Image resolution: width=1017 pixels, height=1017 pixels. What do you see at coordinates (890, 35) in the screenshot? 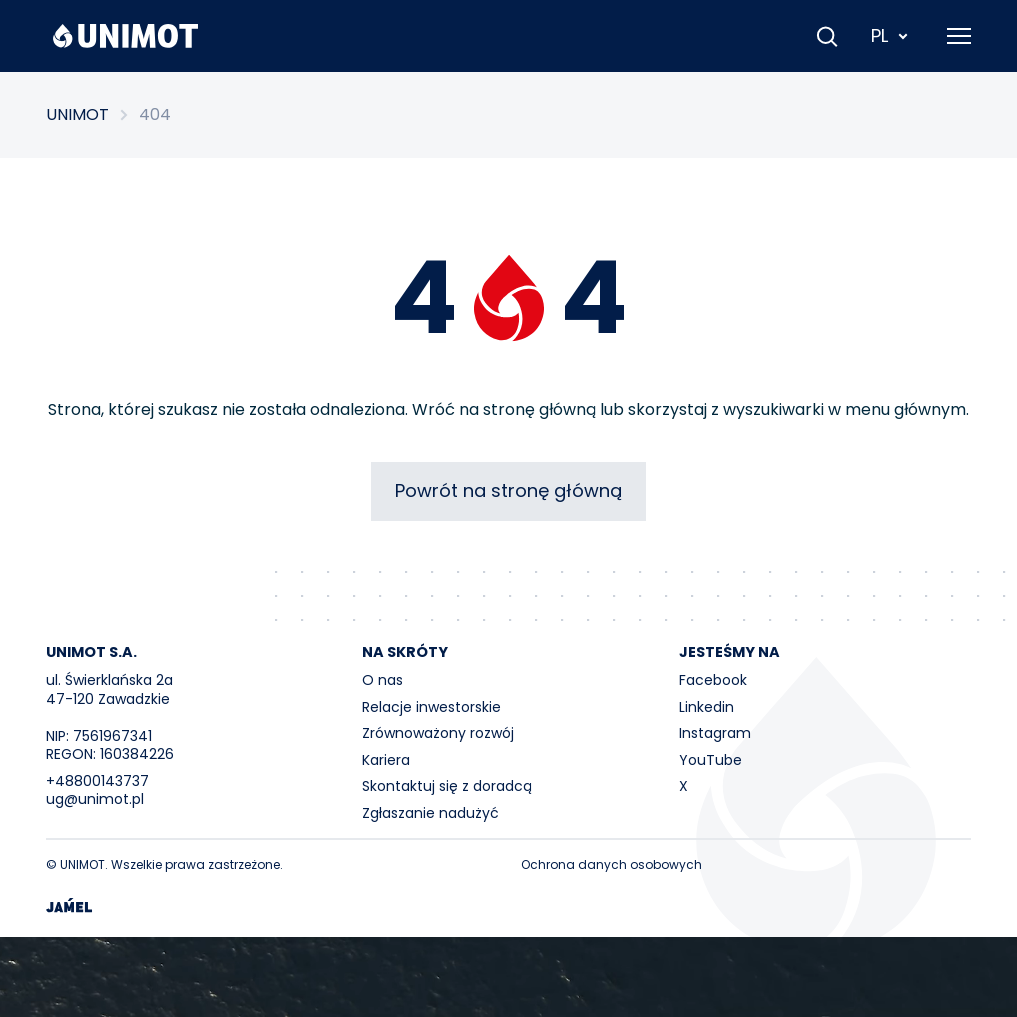
I see `PL` at bounding box center [890, 35].